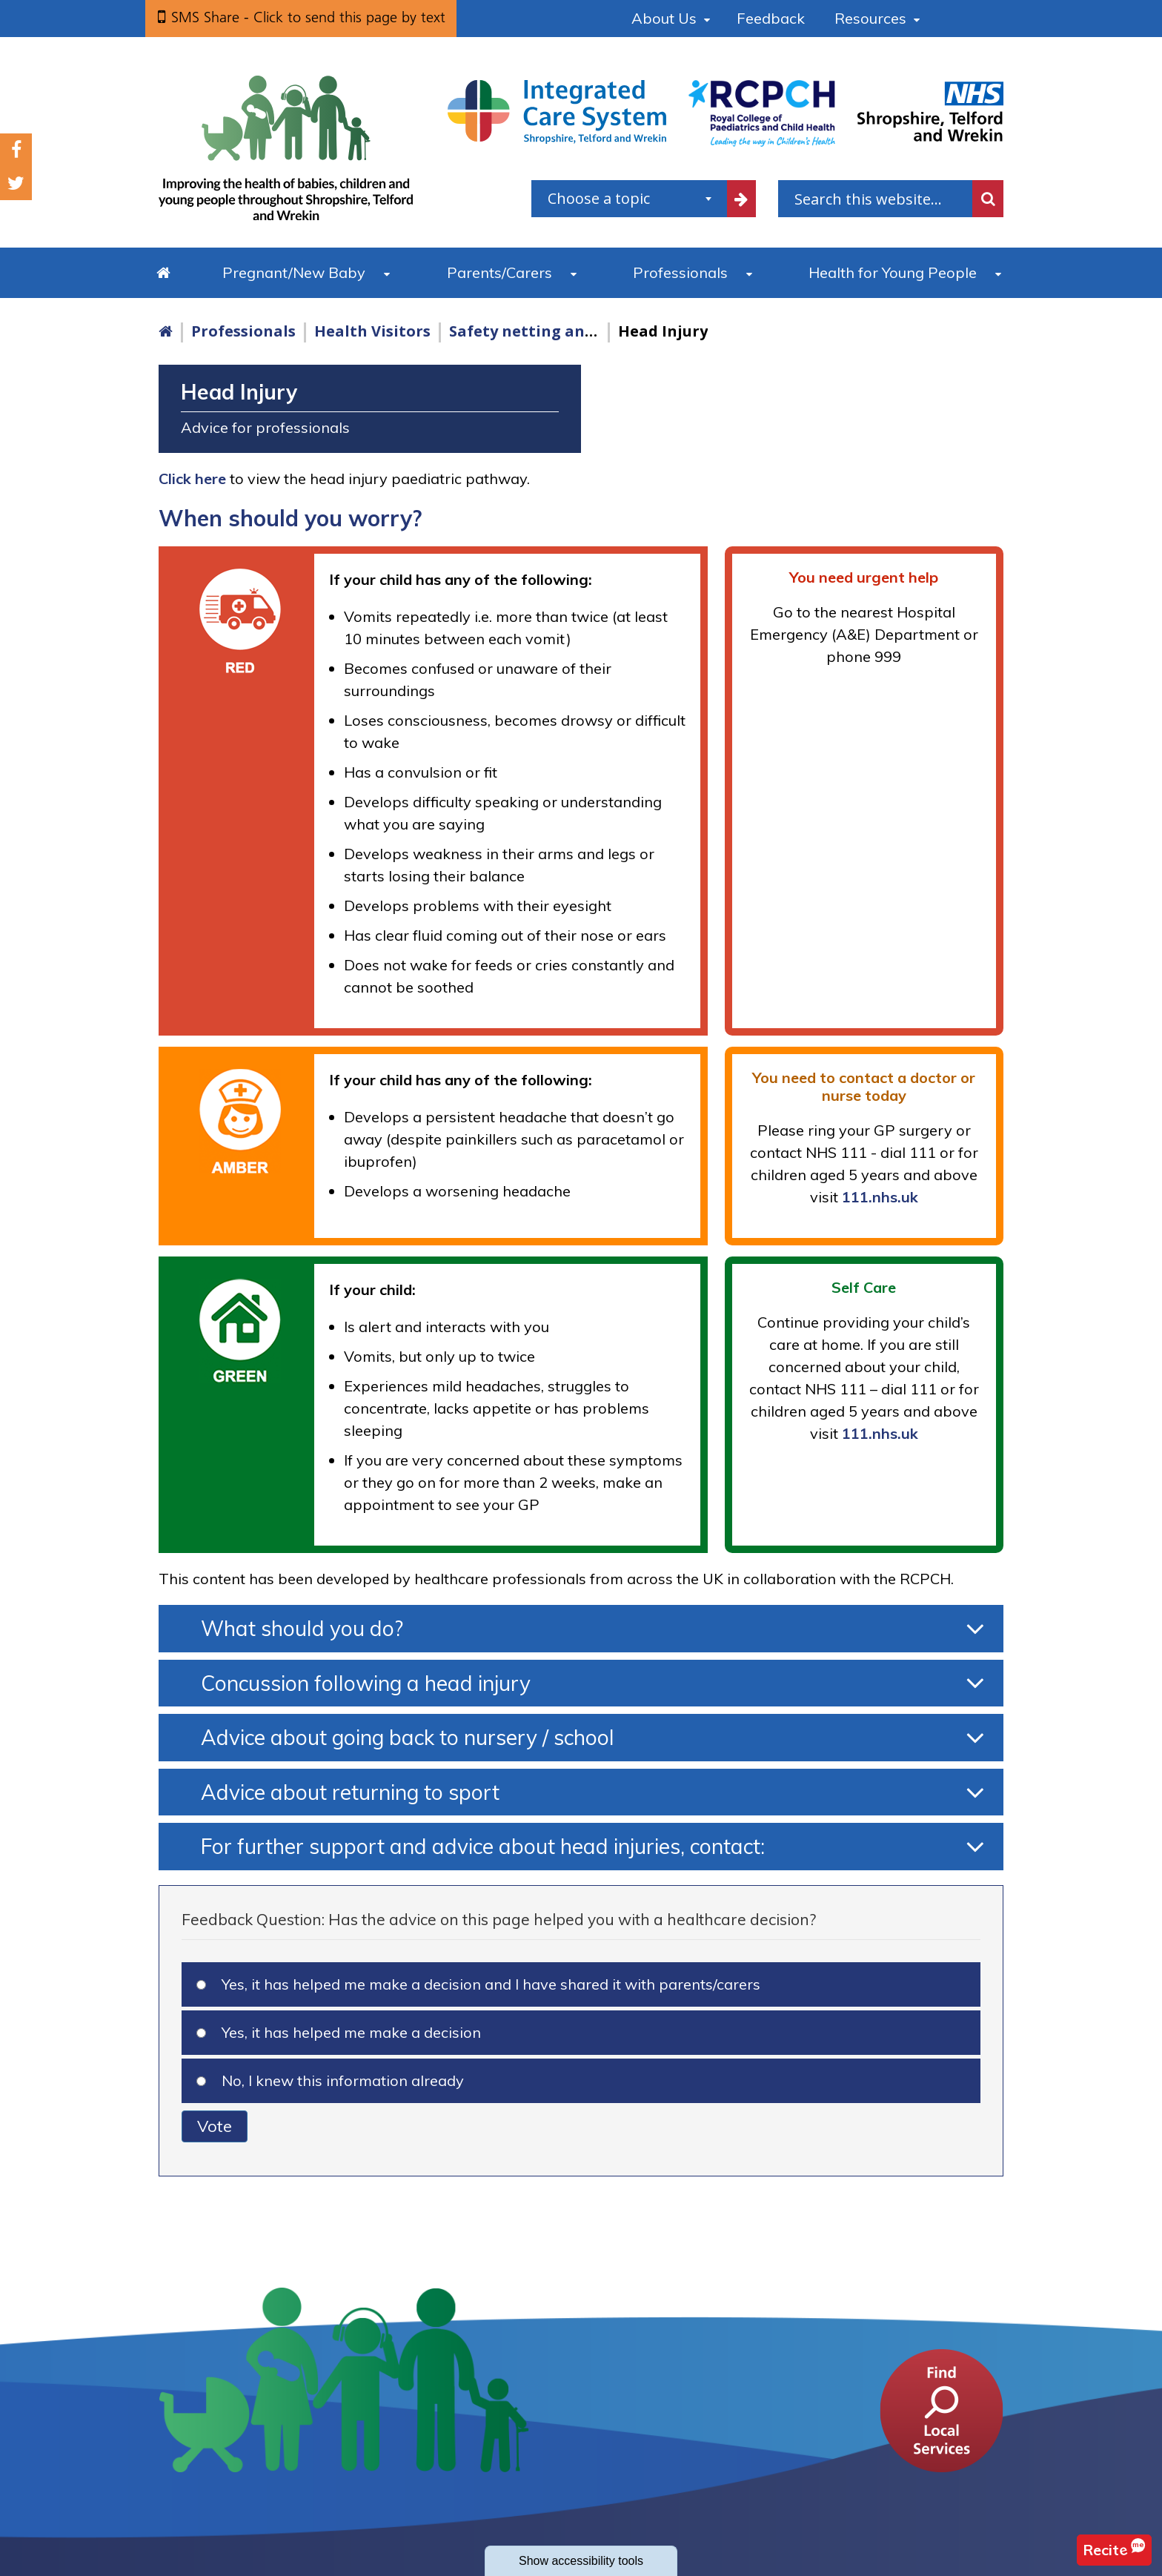 This screenshot has width=1162, height=2576. Describe the element at coordinates (557, 111) in the screenshot. I see `[Shropshire, Telford and Wrekin Integrated Care System link]` at that location.